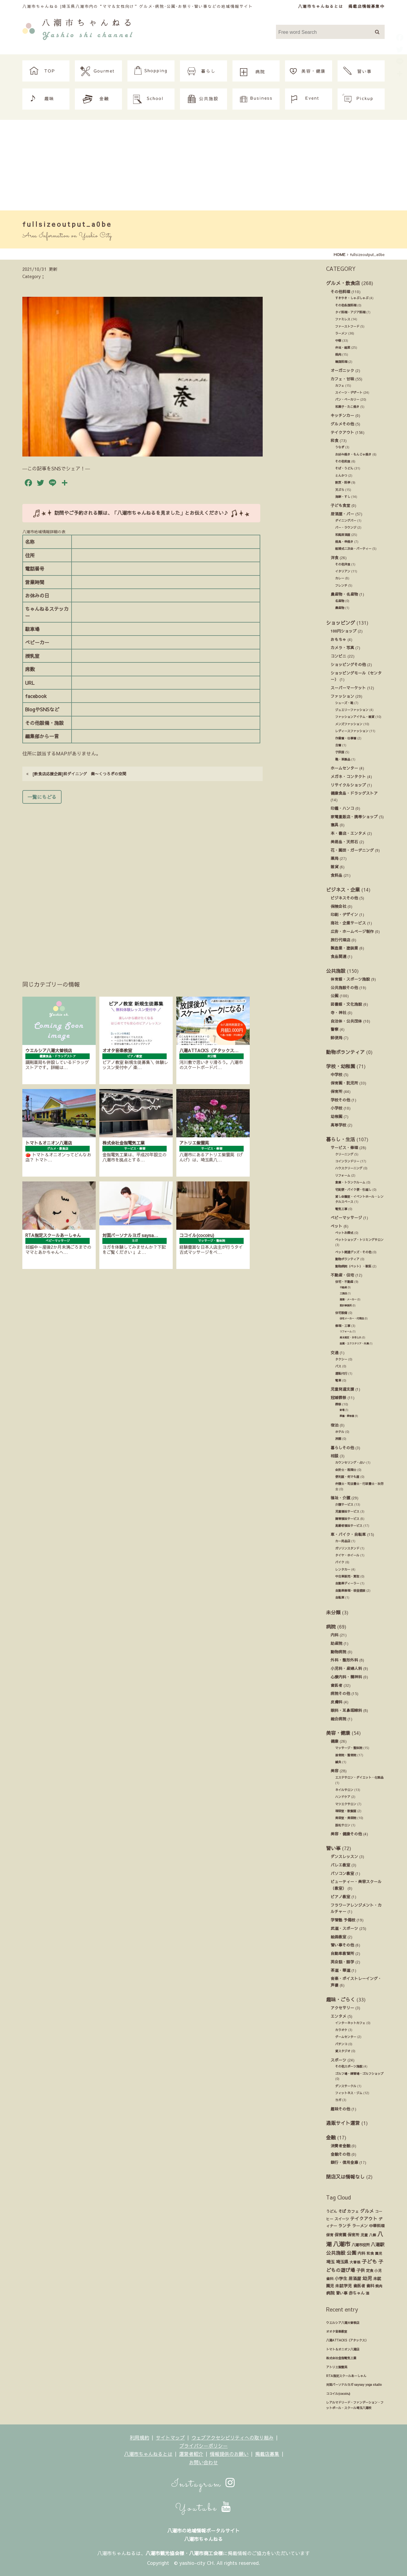  I want to click on 公共施設 [公共施設 (86個の項目)], so click(335, 2253).